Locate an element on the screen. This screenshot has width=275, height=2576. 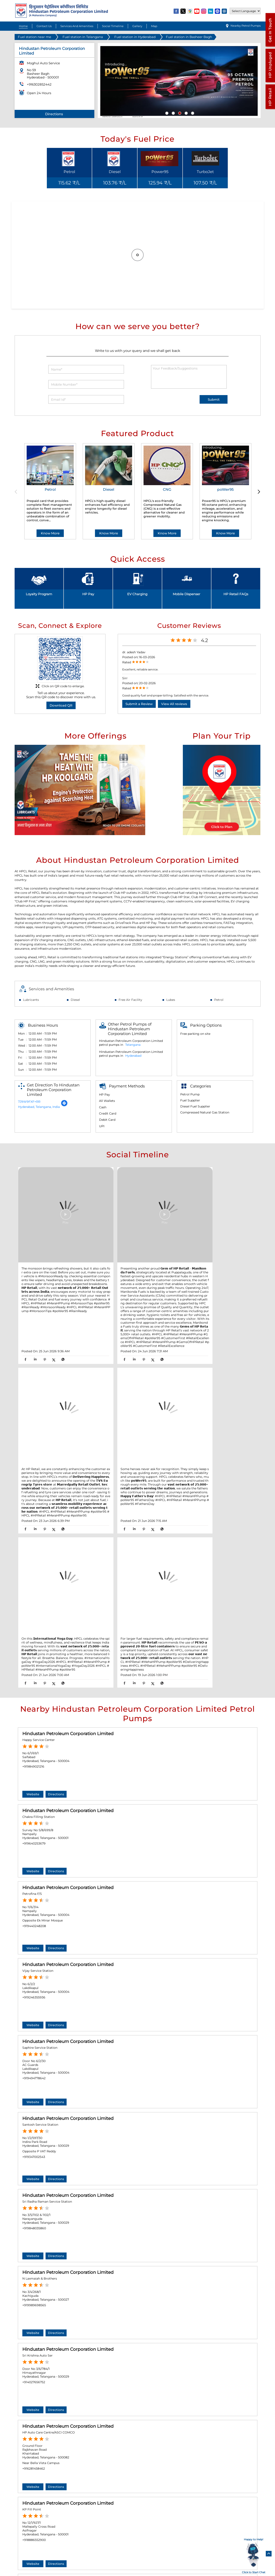
+916302852442 is located at coordinates (39, 84).